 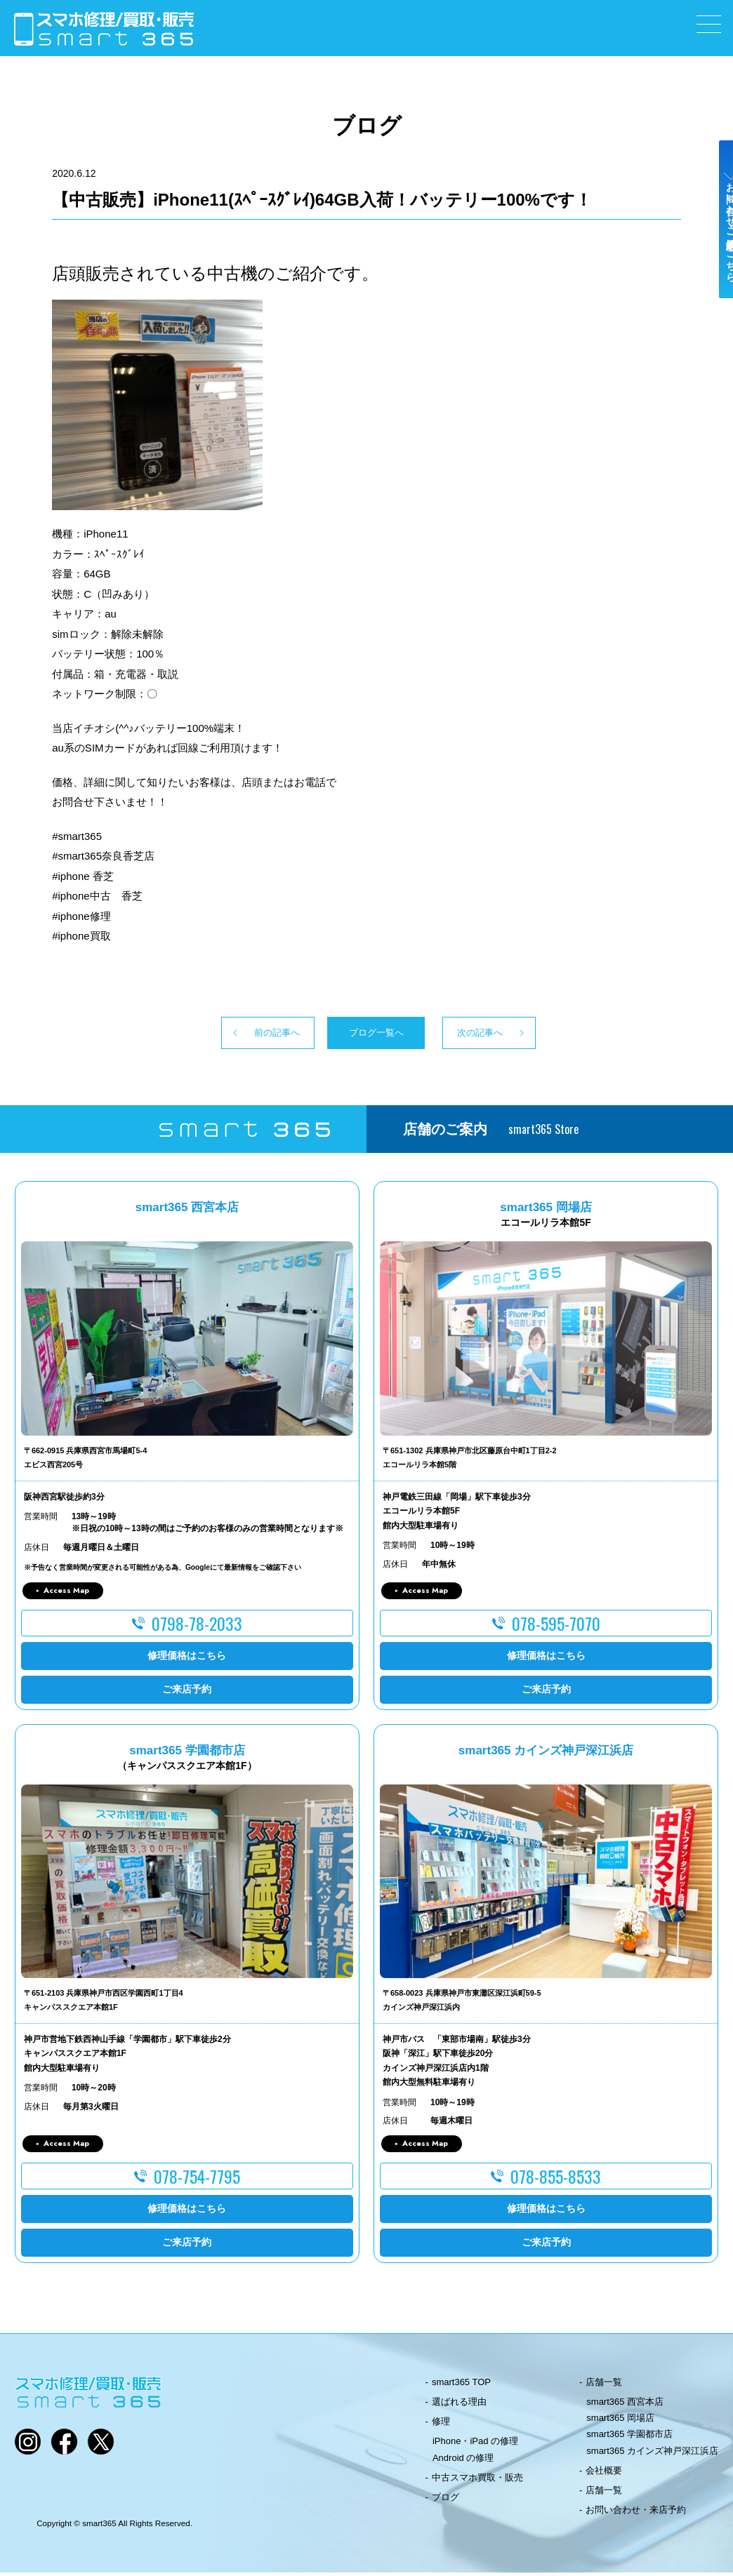 I want to click on お問い合わせ・ご来店予約はこちら, so click(x=717, y=247).